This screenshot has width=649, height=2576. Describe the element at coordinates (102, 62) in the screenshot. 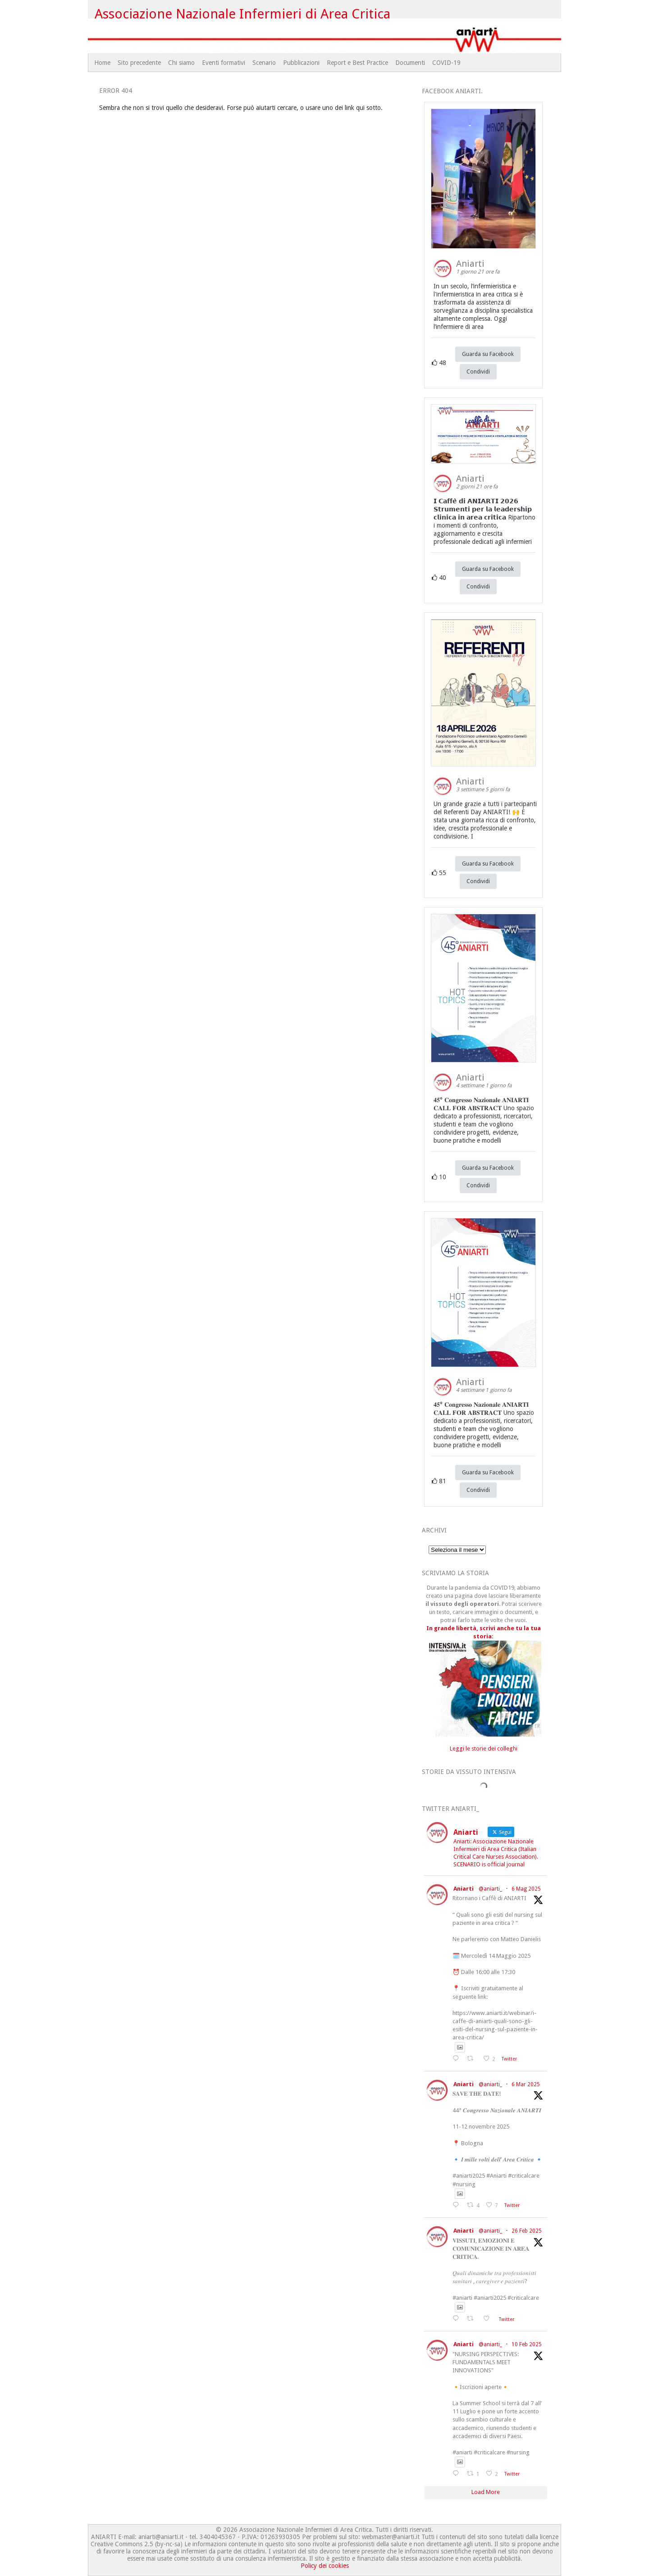

I see `Home` at that location.